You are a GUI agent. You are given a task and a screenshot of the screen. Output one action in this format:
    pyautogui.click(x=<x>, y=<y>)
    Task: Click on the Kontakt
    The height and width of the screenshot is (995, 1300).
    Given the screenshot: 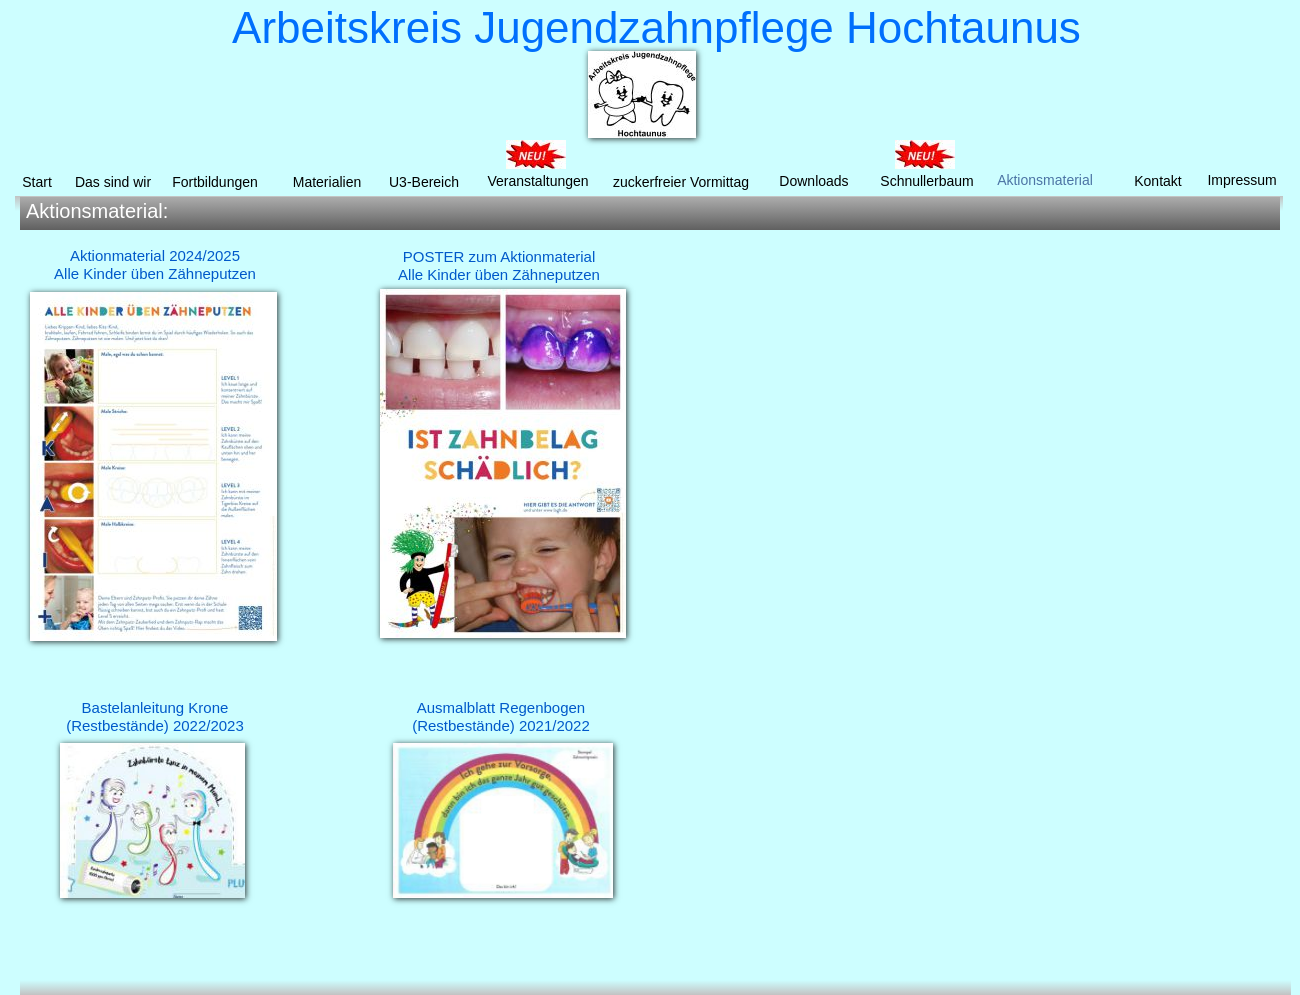 What is the action you would take?
    pyautogui.click(x=1157, y=181)
    